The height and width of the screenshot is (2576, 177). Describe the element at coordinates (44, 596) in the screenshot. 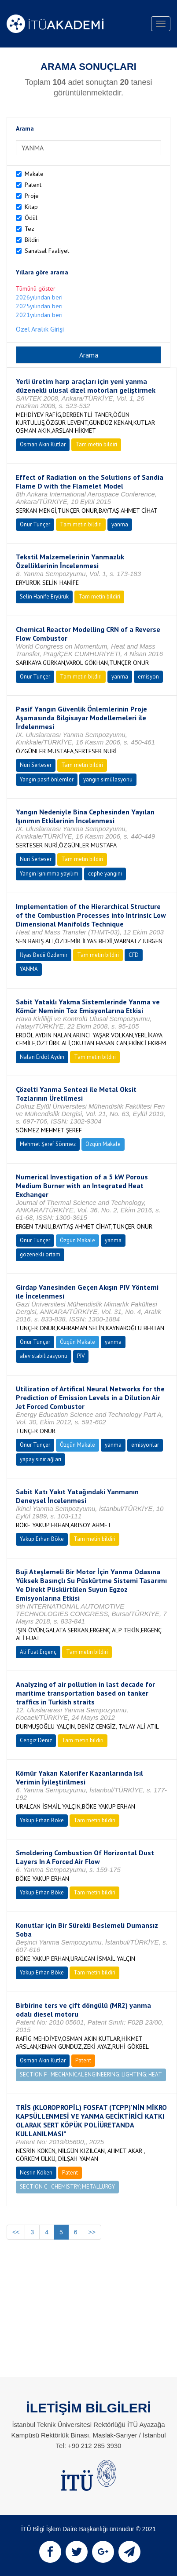

I see `Selin Hanife Eryürük` at that location.